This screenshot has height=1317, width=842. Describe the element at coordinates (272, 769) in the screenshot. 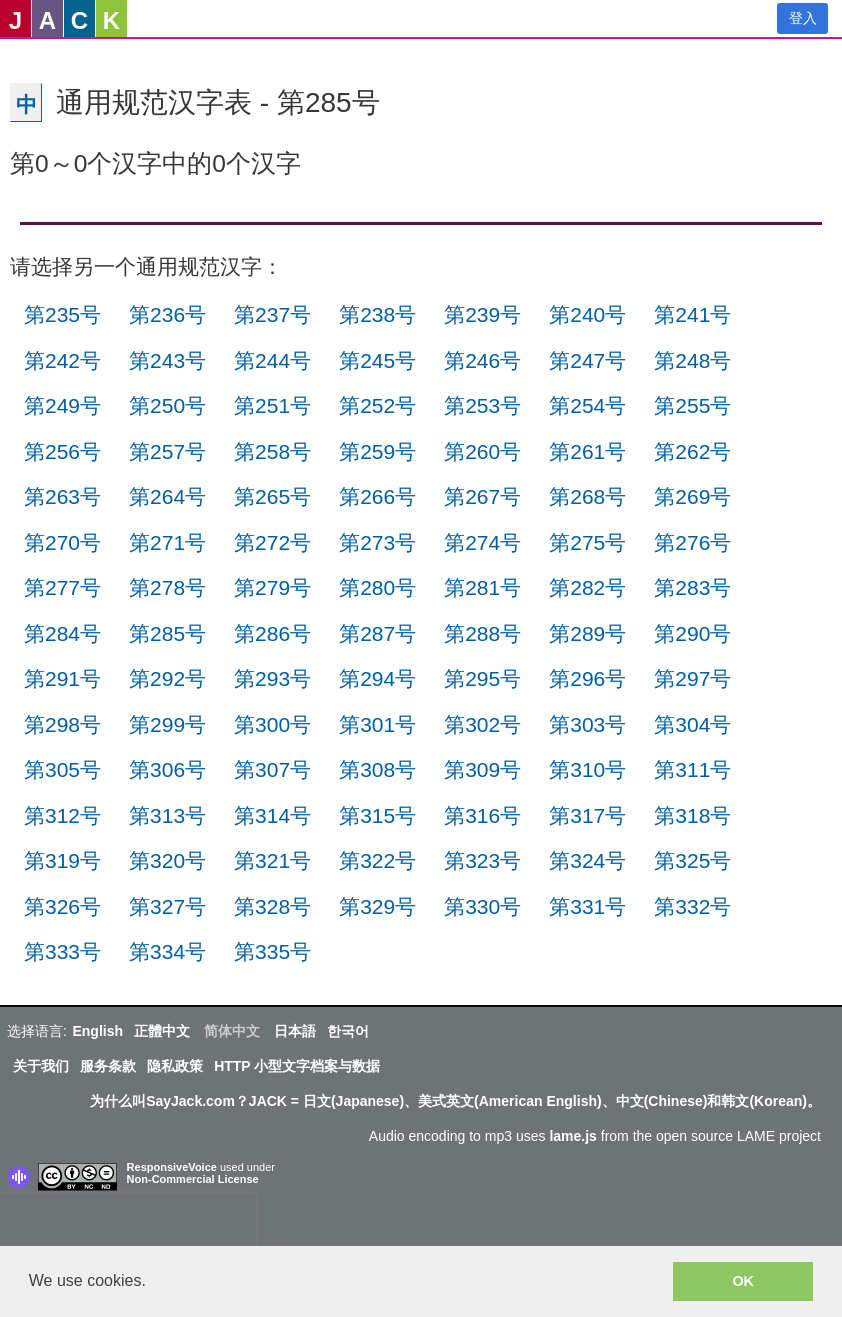

I see `第307号` at that location.